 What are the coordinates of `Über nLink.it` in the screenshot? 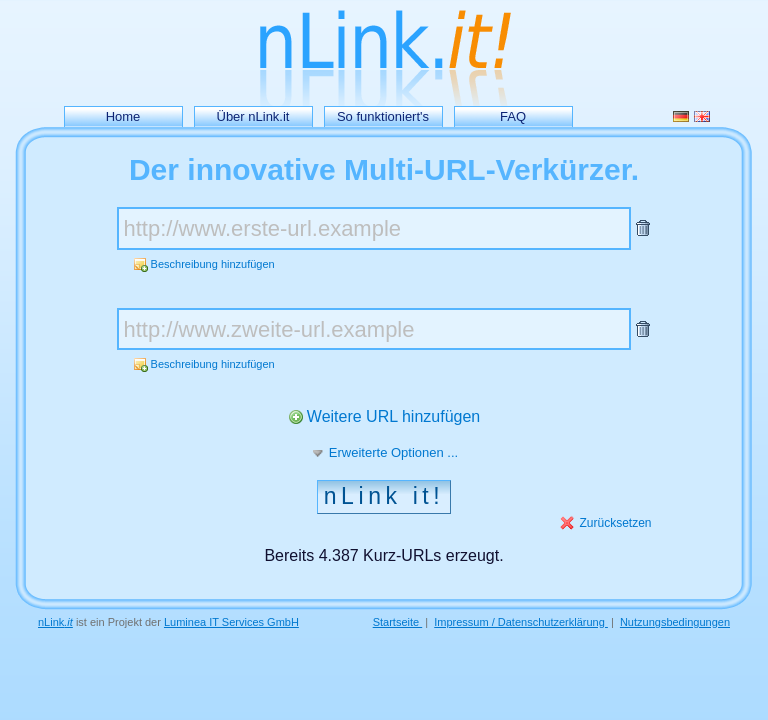 It's located at (253, 116).